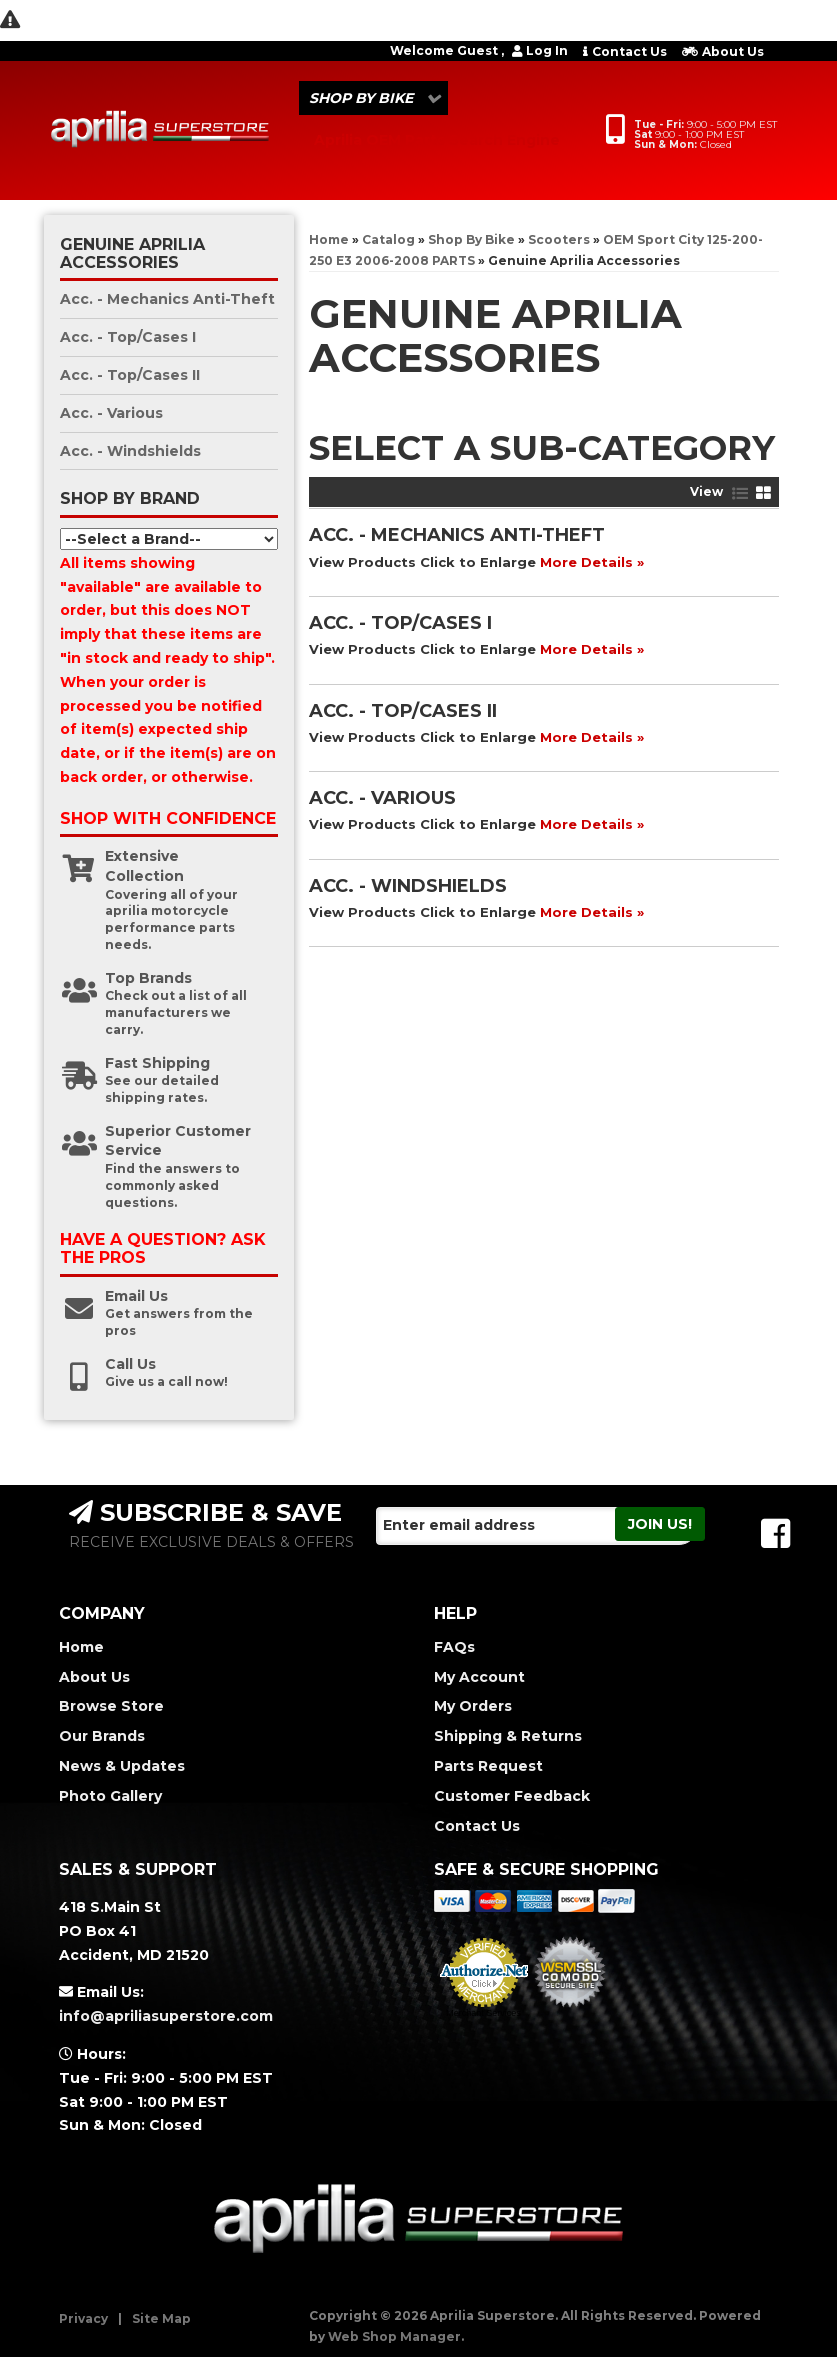 Image resolution: width=837 pixels, height=2357 pixels. What do you see at coordinates (382, 798) in the screenshot?
I see `Acc. - Various` at bounding box center [382, 798].